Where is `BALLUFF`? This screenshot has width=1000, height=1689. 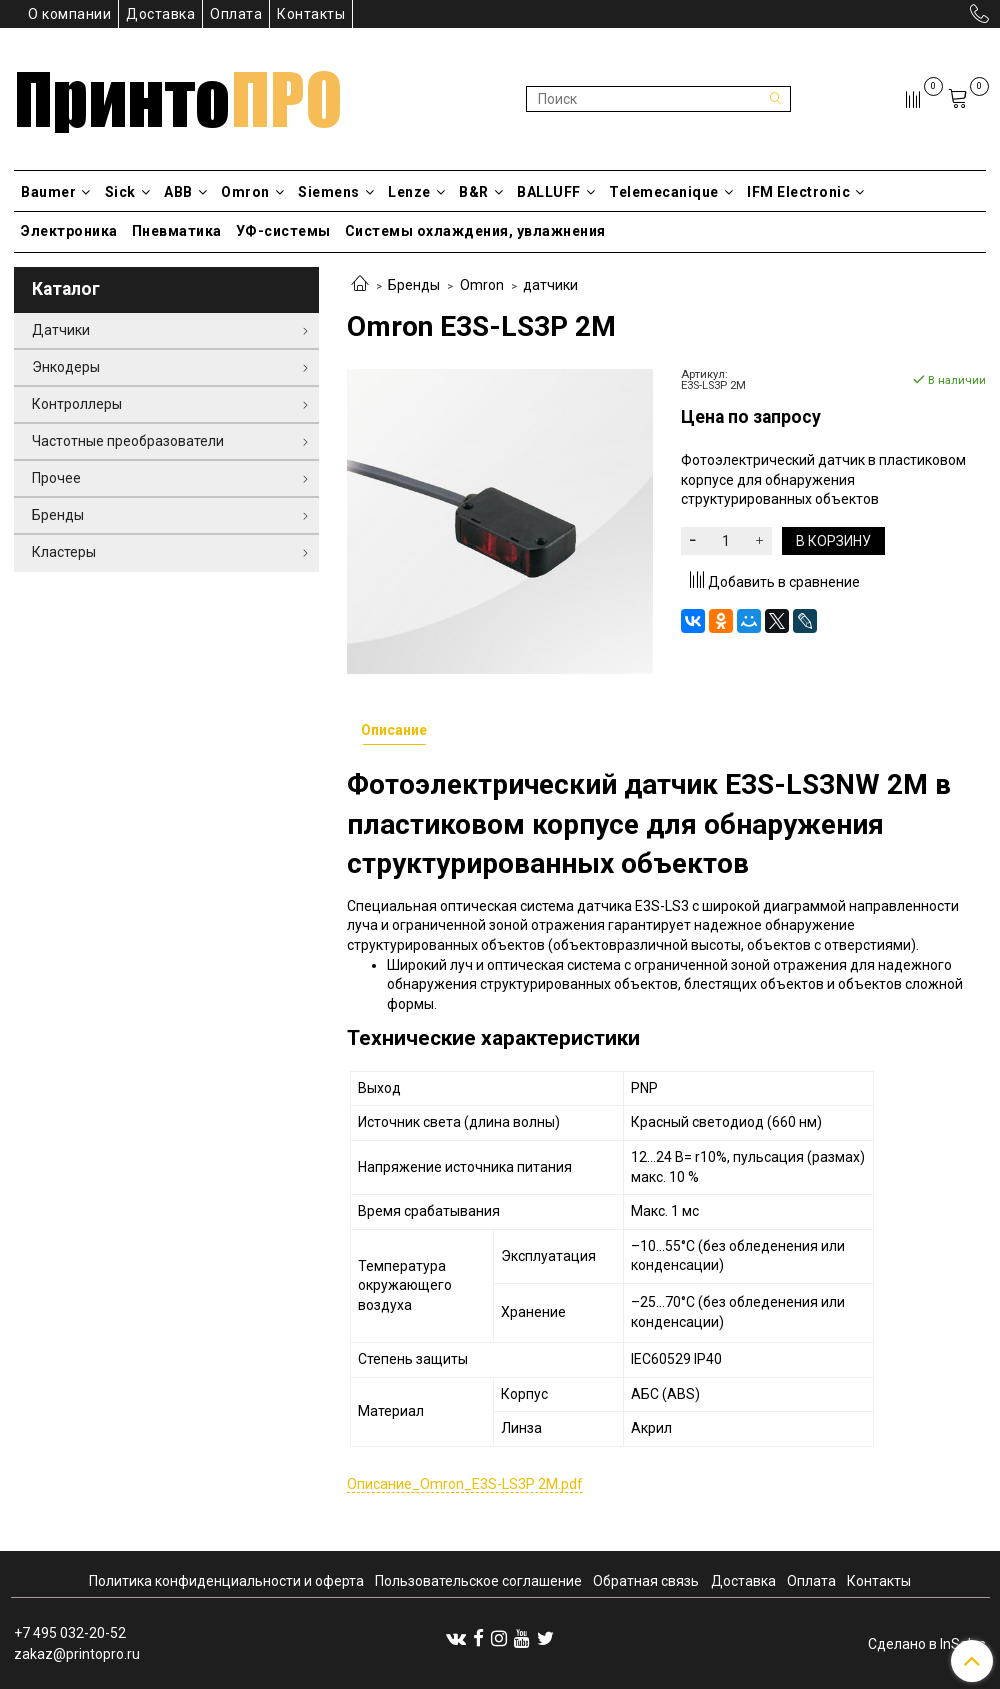 BALLUFF is located at coordinates (556, 192).